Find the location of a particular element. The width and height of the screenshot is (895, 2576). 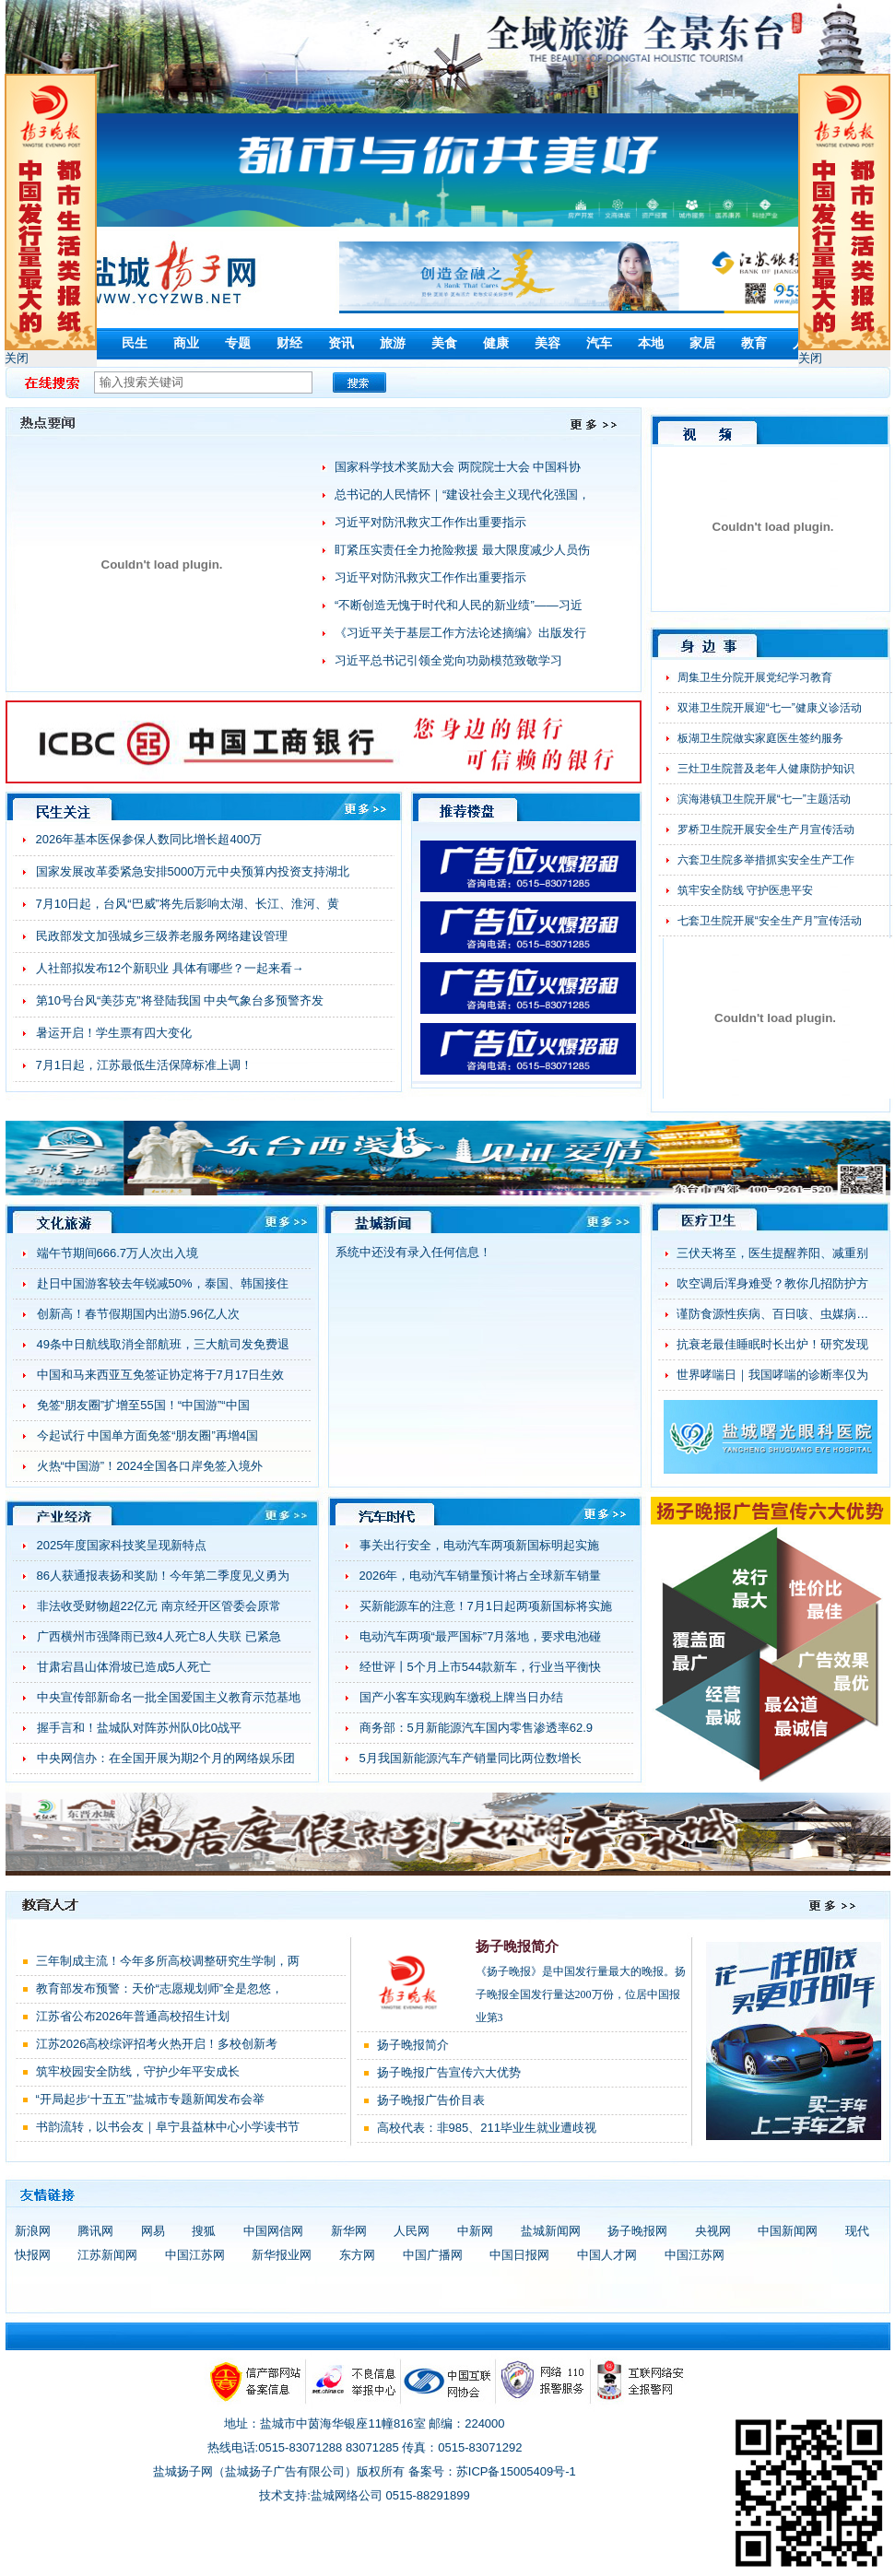

教育 is located at coordinates (754, 343).